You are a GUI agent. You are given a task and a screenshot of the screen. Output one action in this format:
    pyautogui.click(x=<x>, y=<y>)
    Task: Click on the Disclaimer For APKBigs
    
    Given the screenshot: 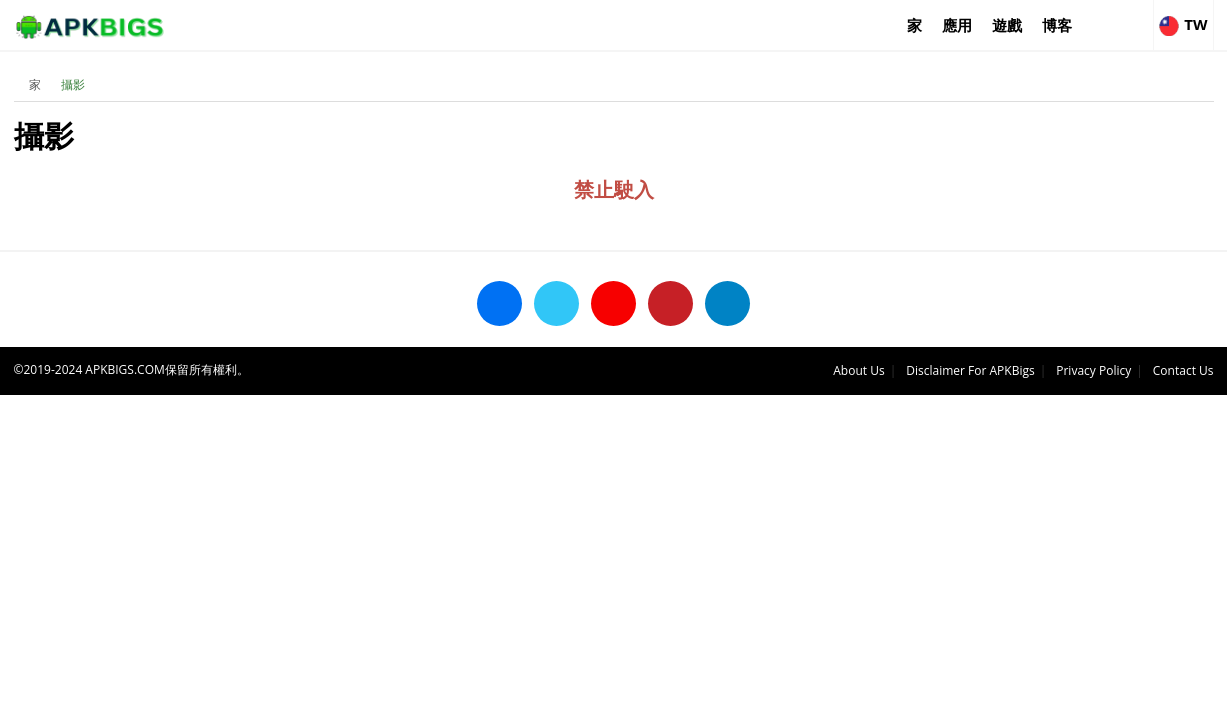 What is the action you would take?
    pyautogui.click(x=970, y=370)
    